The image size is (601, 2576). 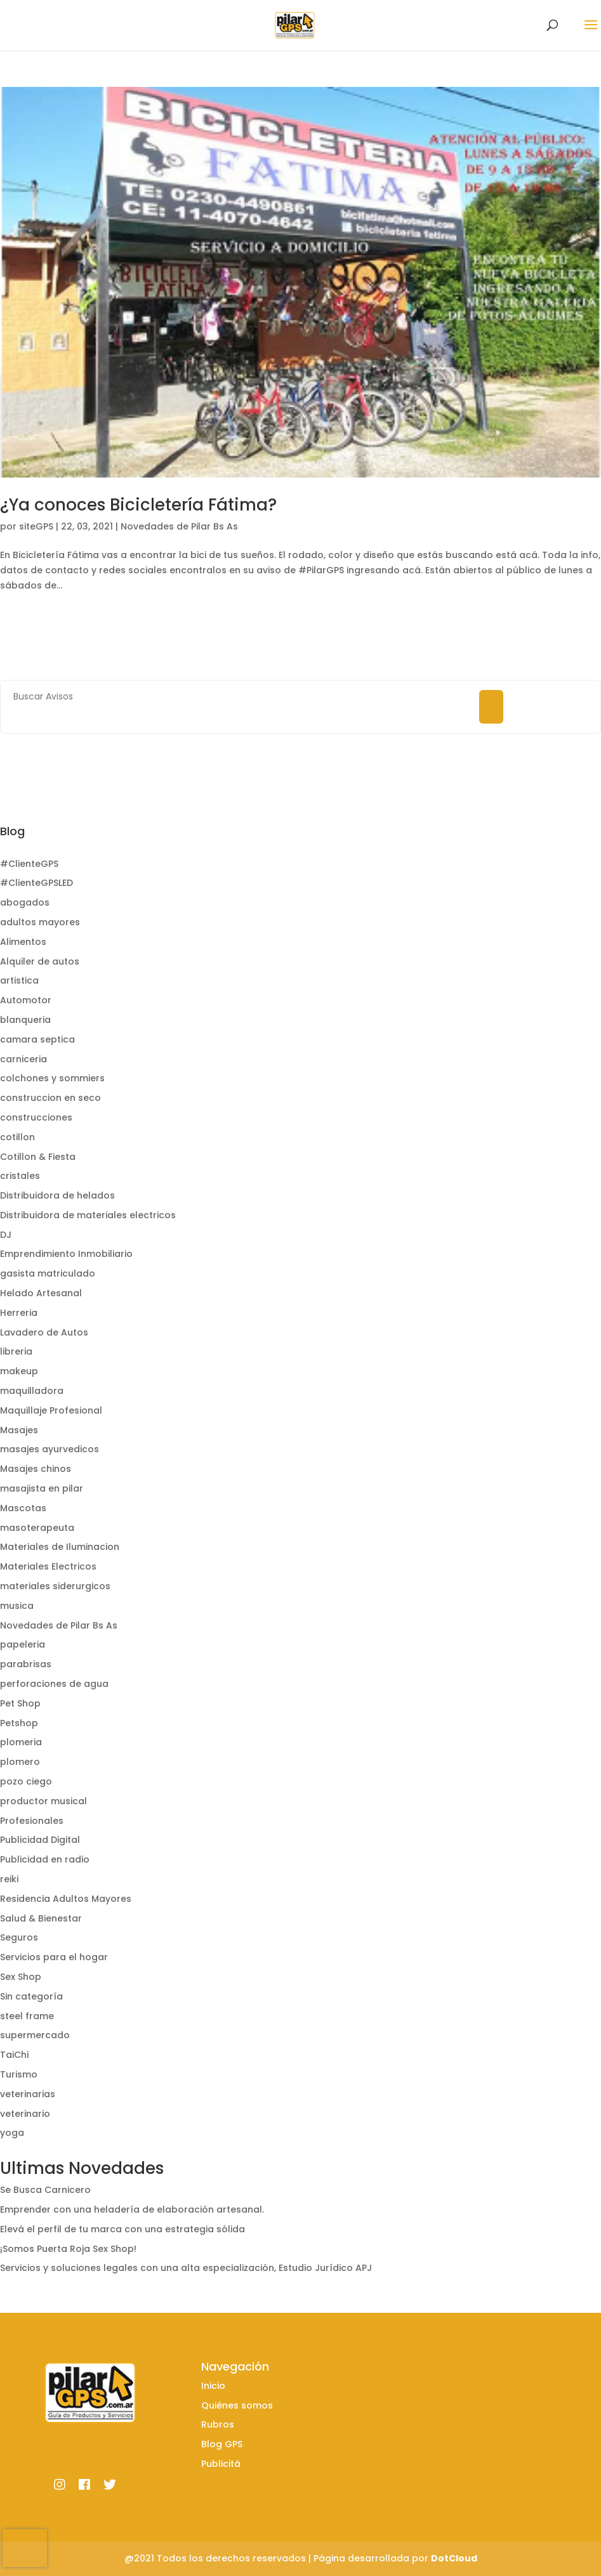 What do you see at coordinates (12, 2132) in the screenshot?
I see `yoga` at bounding box center [12, 2132].